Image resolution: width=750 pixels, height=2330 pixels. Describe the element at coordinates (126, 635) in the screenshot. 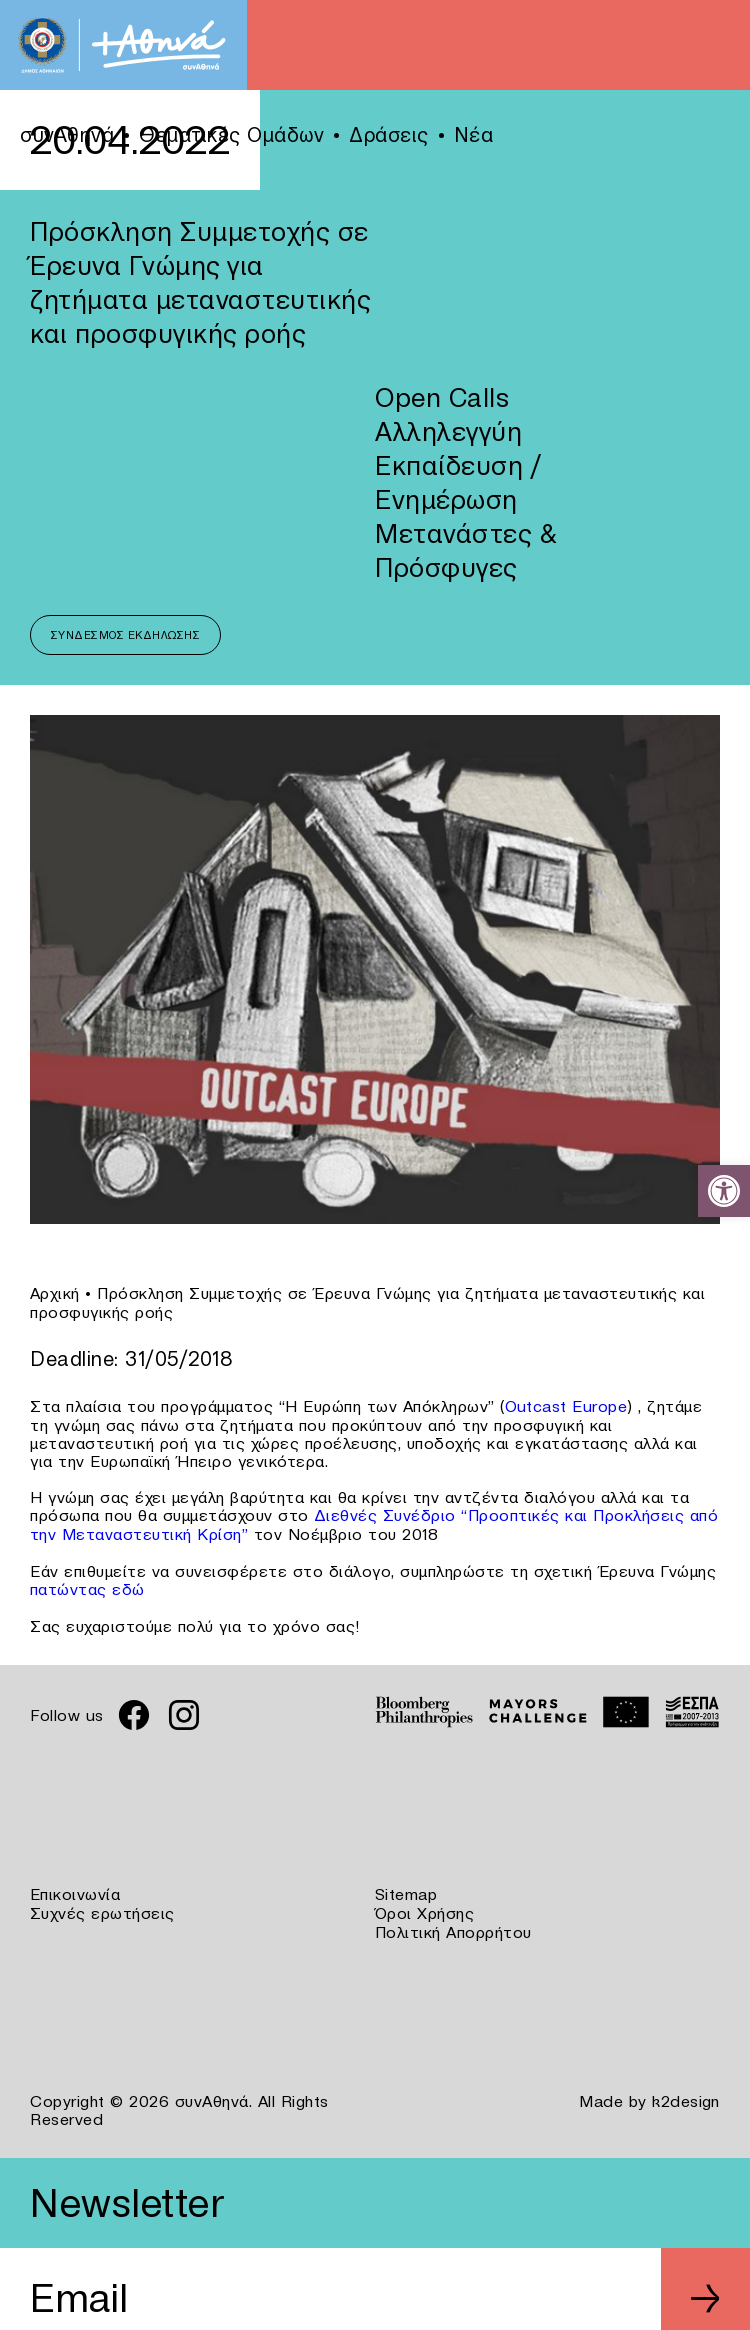

I see `Σύνδεσμος Εκδήλωσης [link]` at that location.